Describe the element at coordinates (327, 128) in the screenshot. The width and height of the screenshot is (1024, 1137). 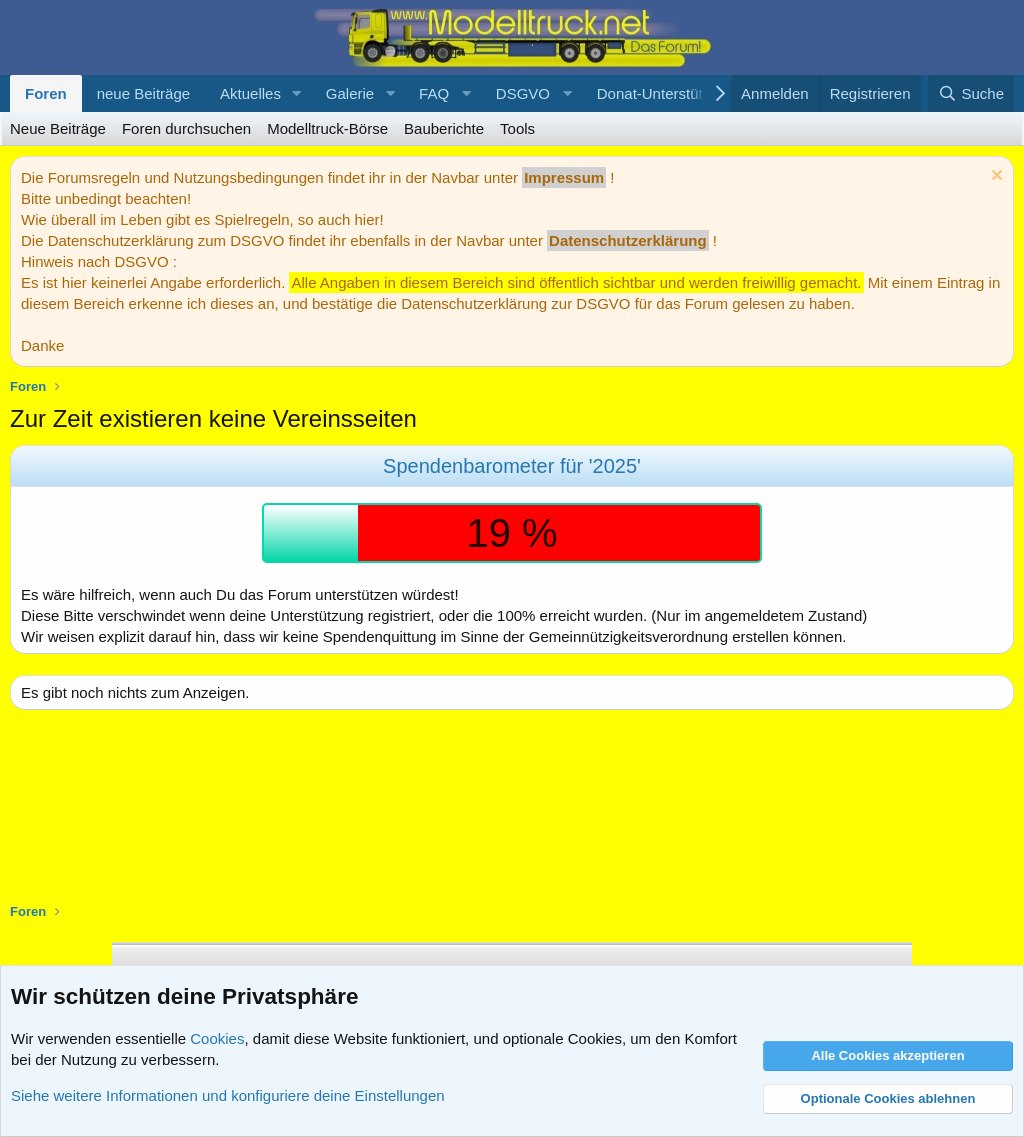
I see `Modelltruck-Börse` at that location.